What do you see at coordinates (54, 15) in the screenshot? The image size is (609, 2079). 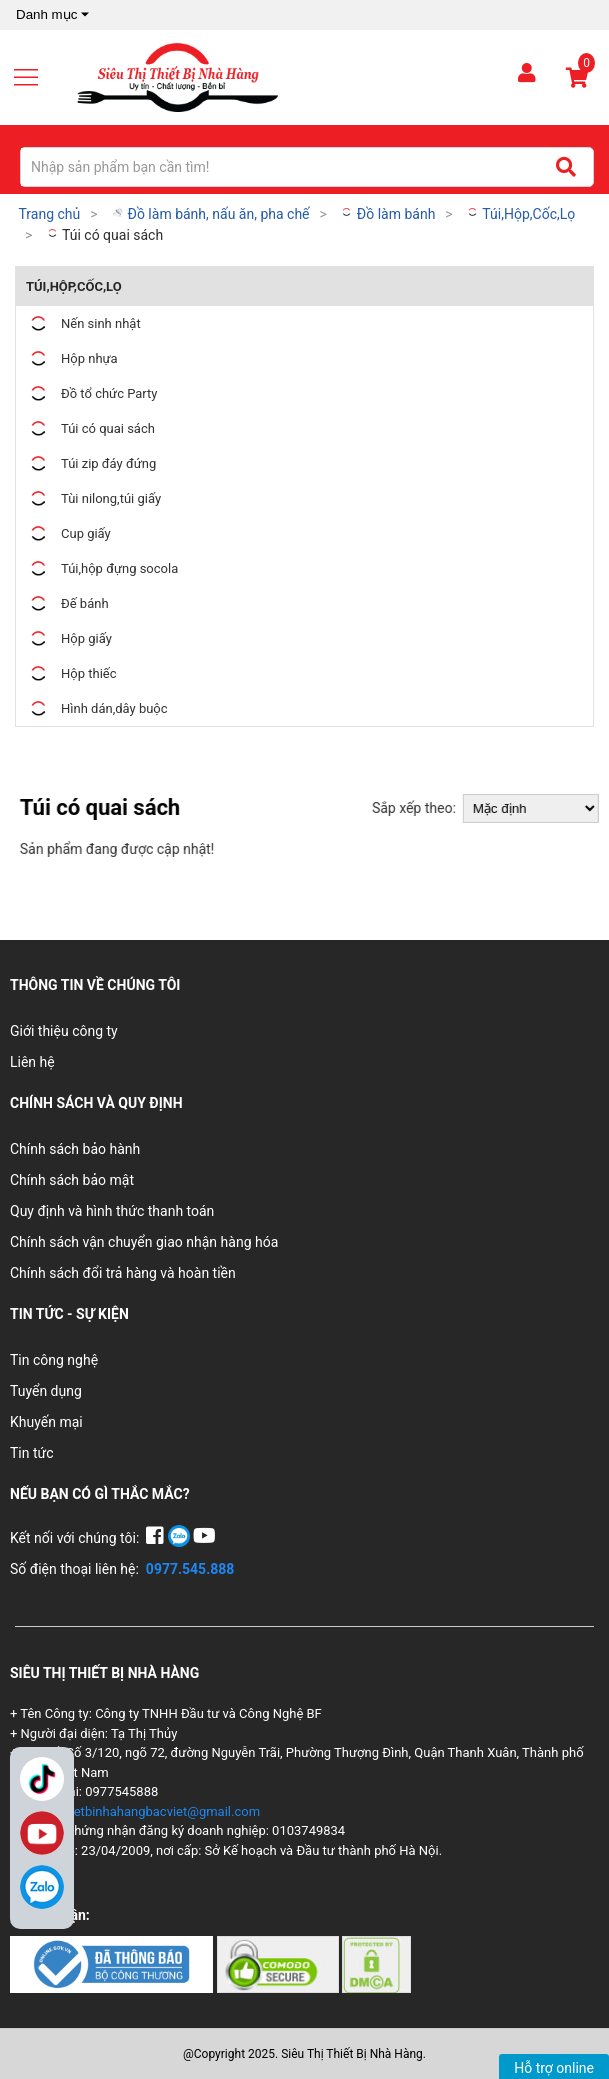 I see `Danh mục` at bounding box center [54, 15].